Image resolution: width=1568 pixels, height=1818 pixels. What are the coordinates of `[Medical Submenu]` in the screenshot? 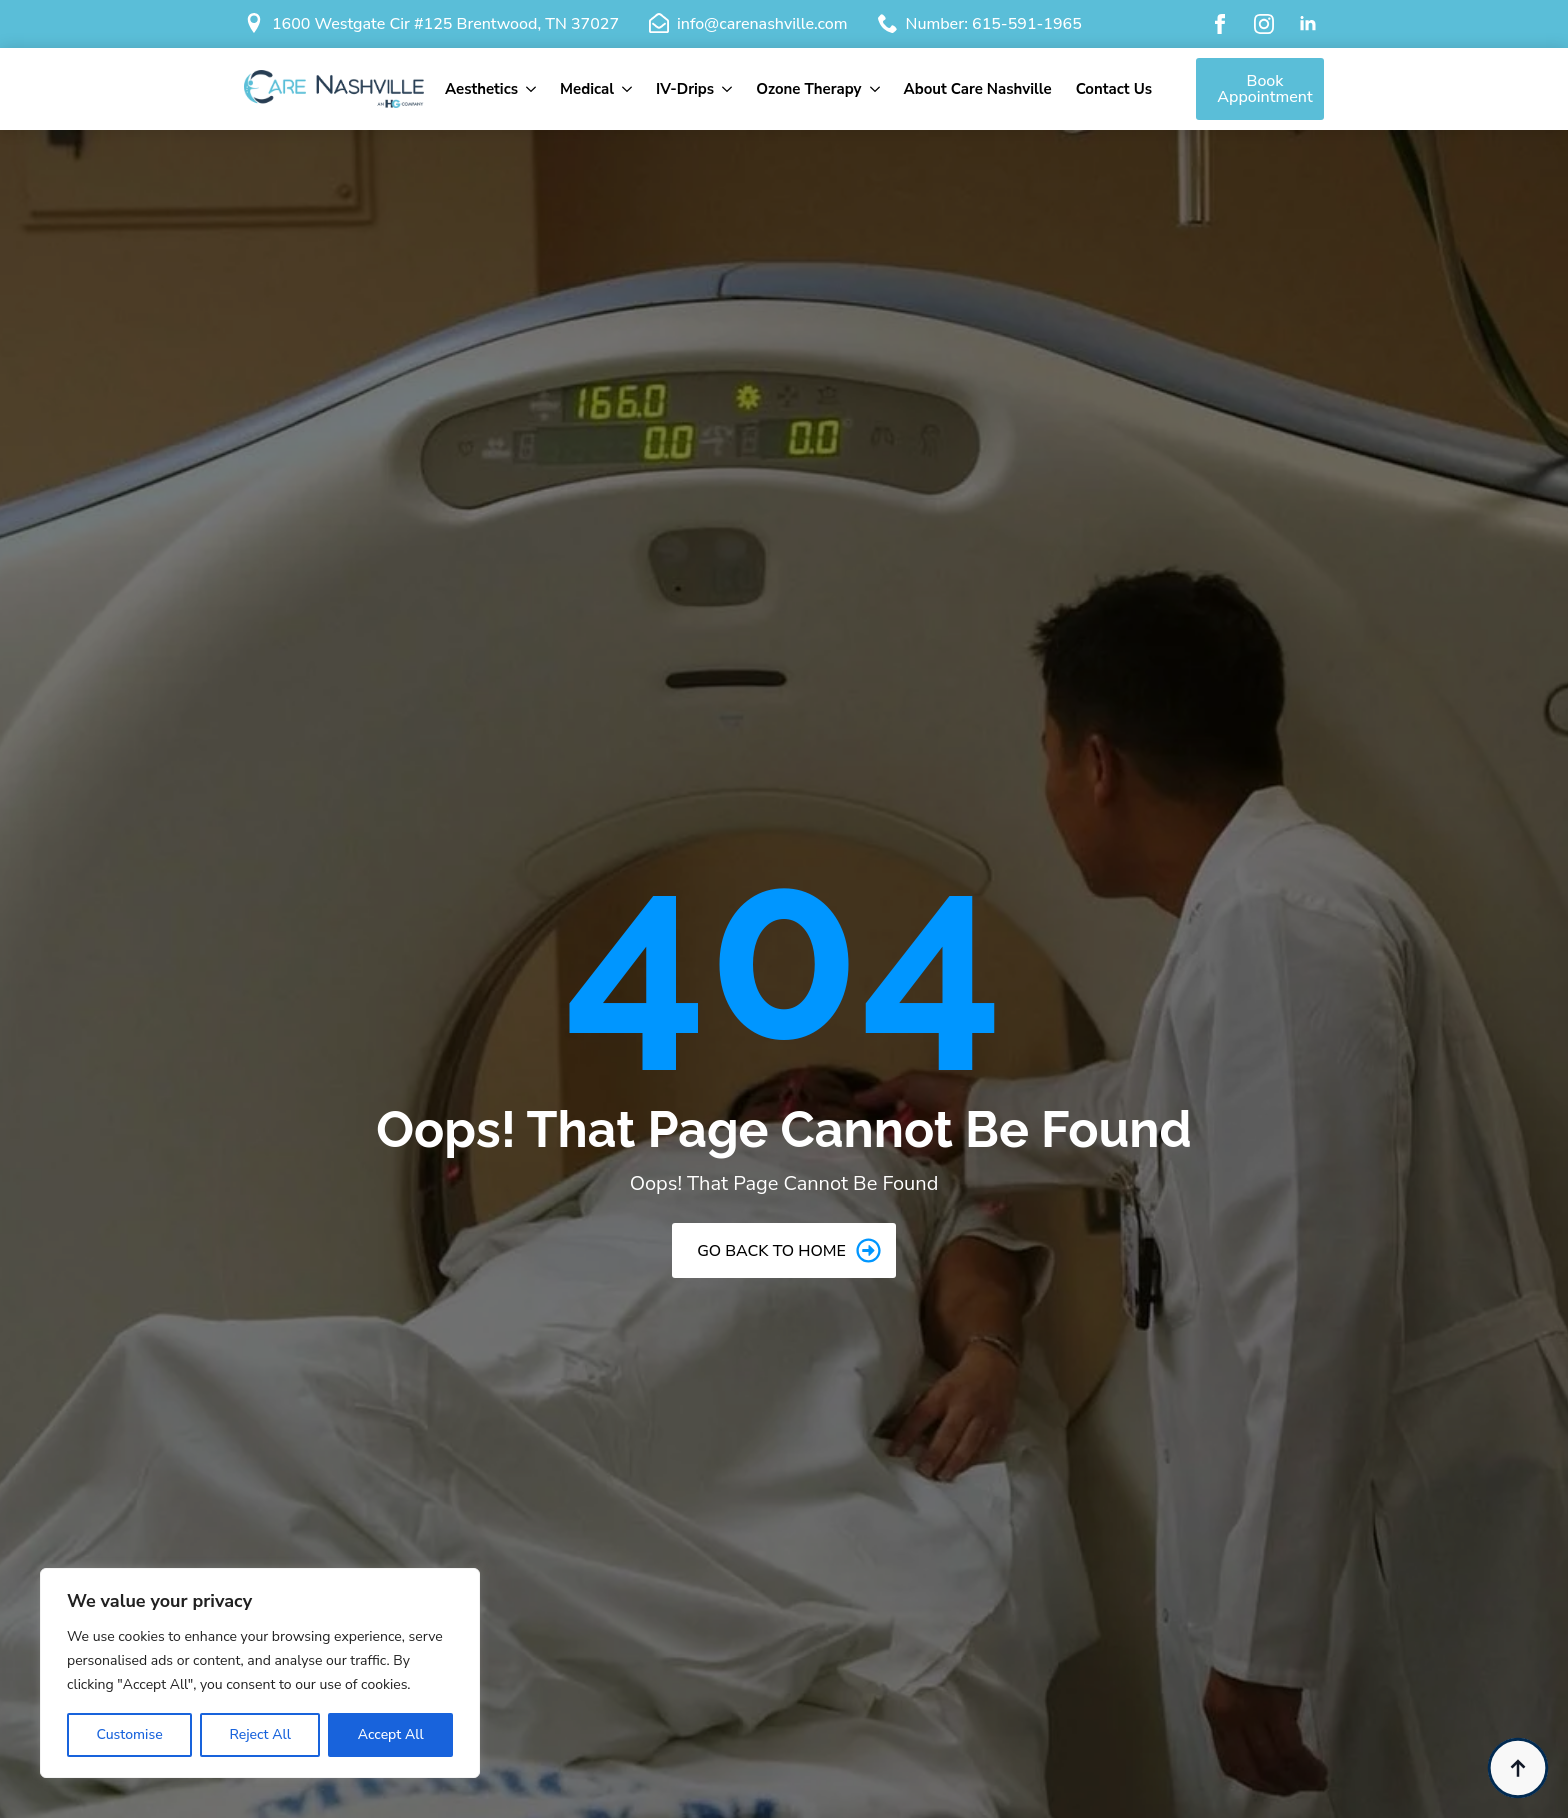 It's located at (629, 89).